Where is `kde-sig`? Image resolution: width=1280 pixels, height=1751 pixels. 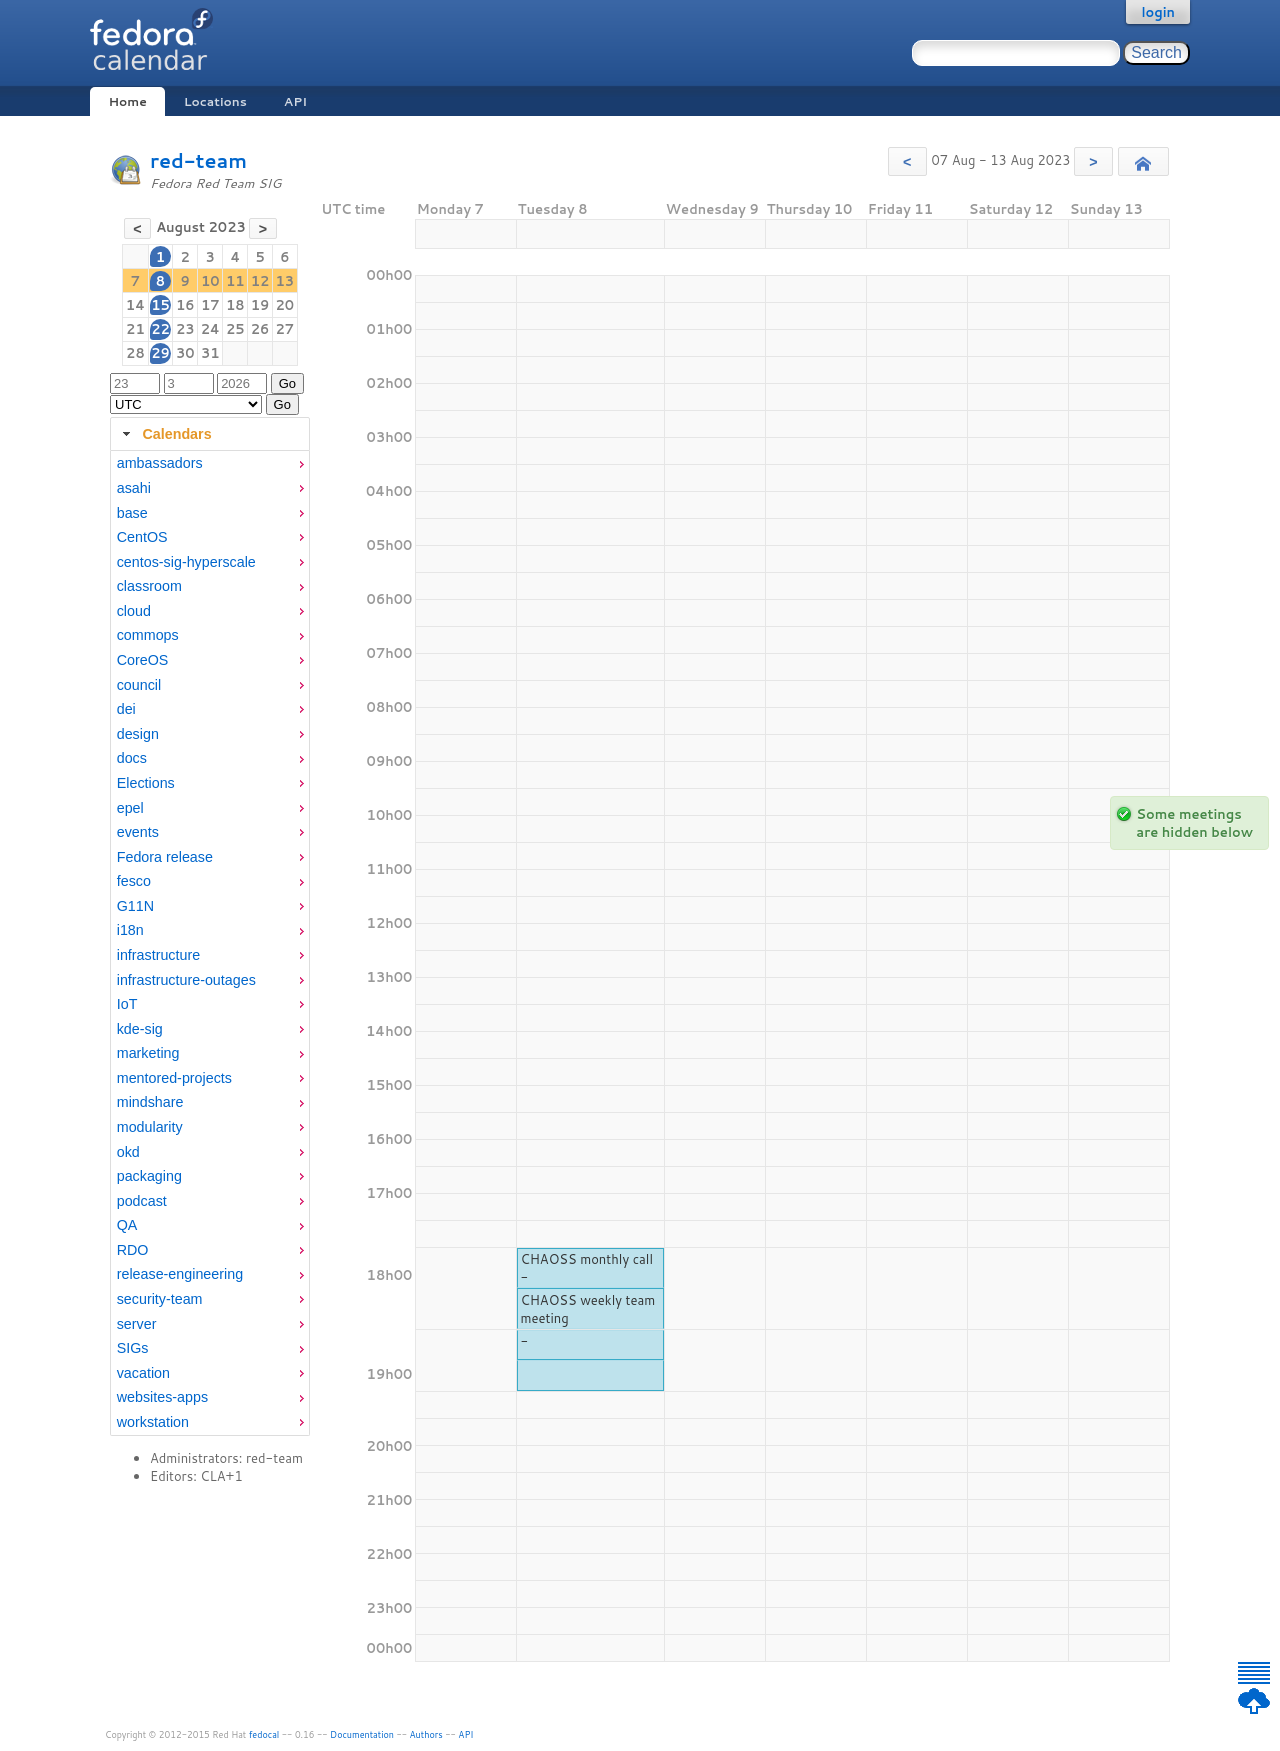
kde-sig is located at coordinates (140, 1029).